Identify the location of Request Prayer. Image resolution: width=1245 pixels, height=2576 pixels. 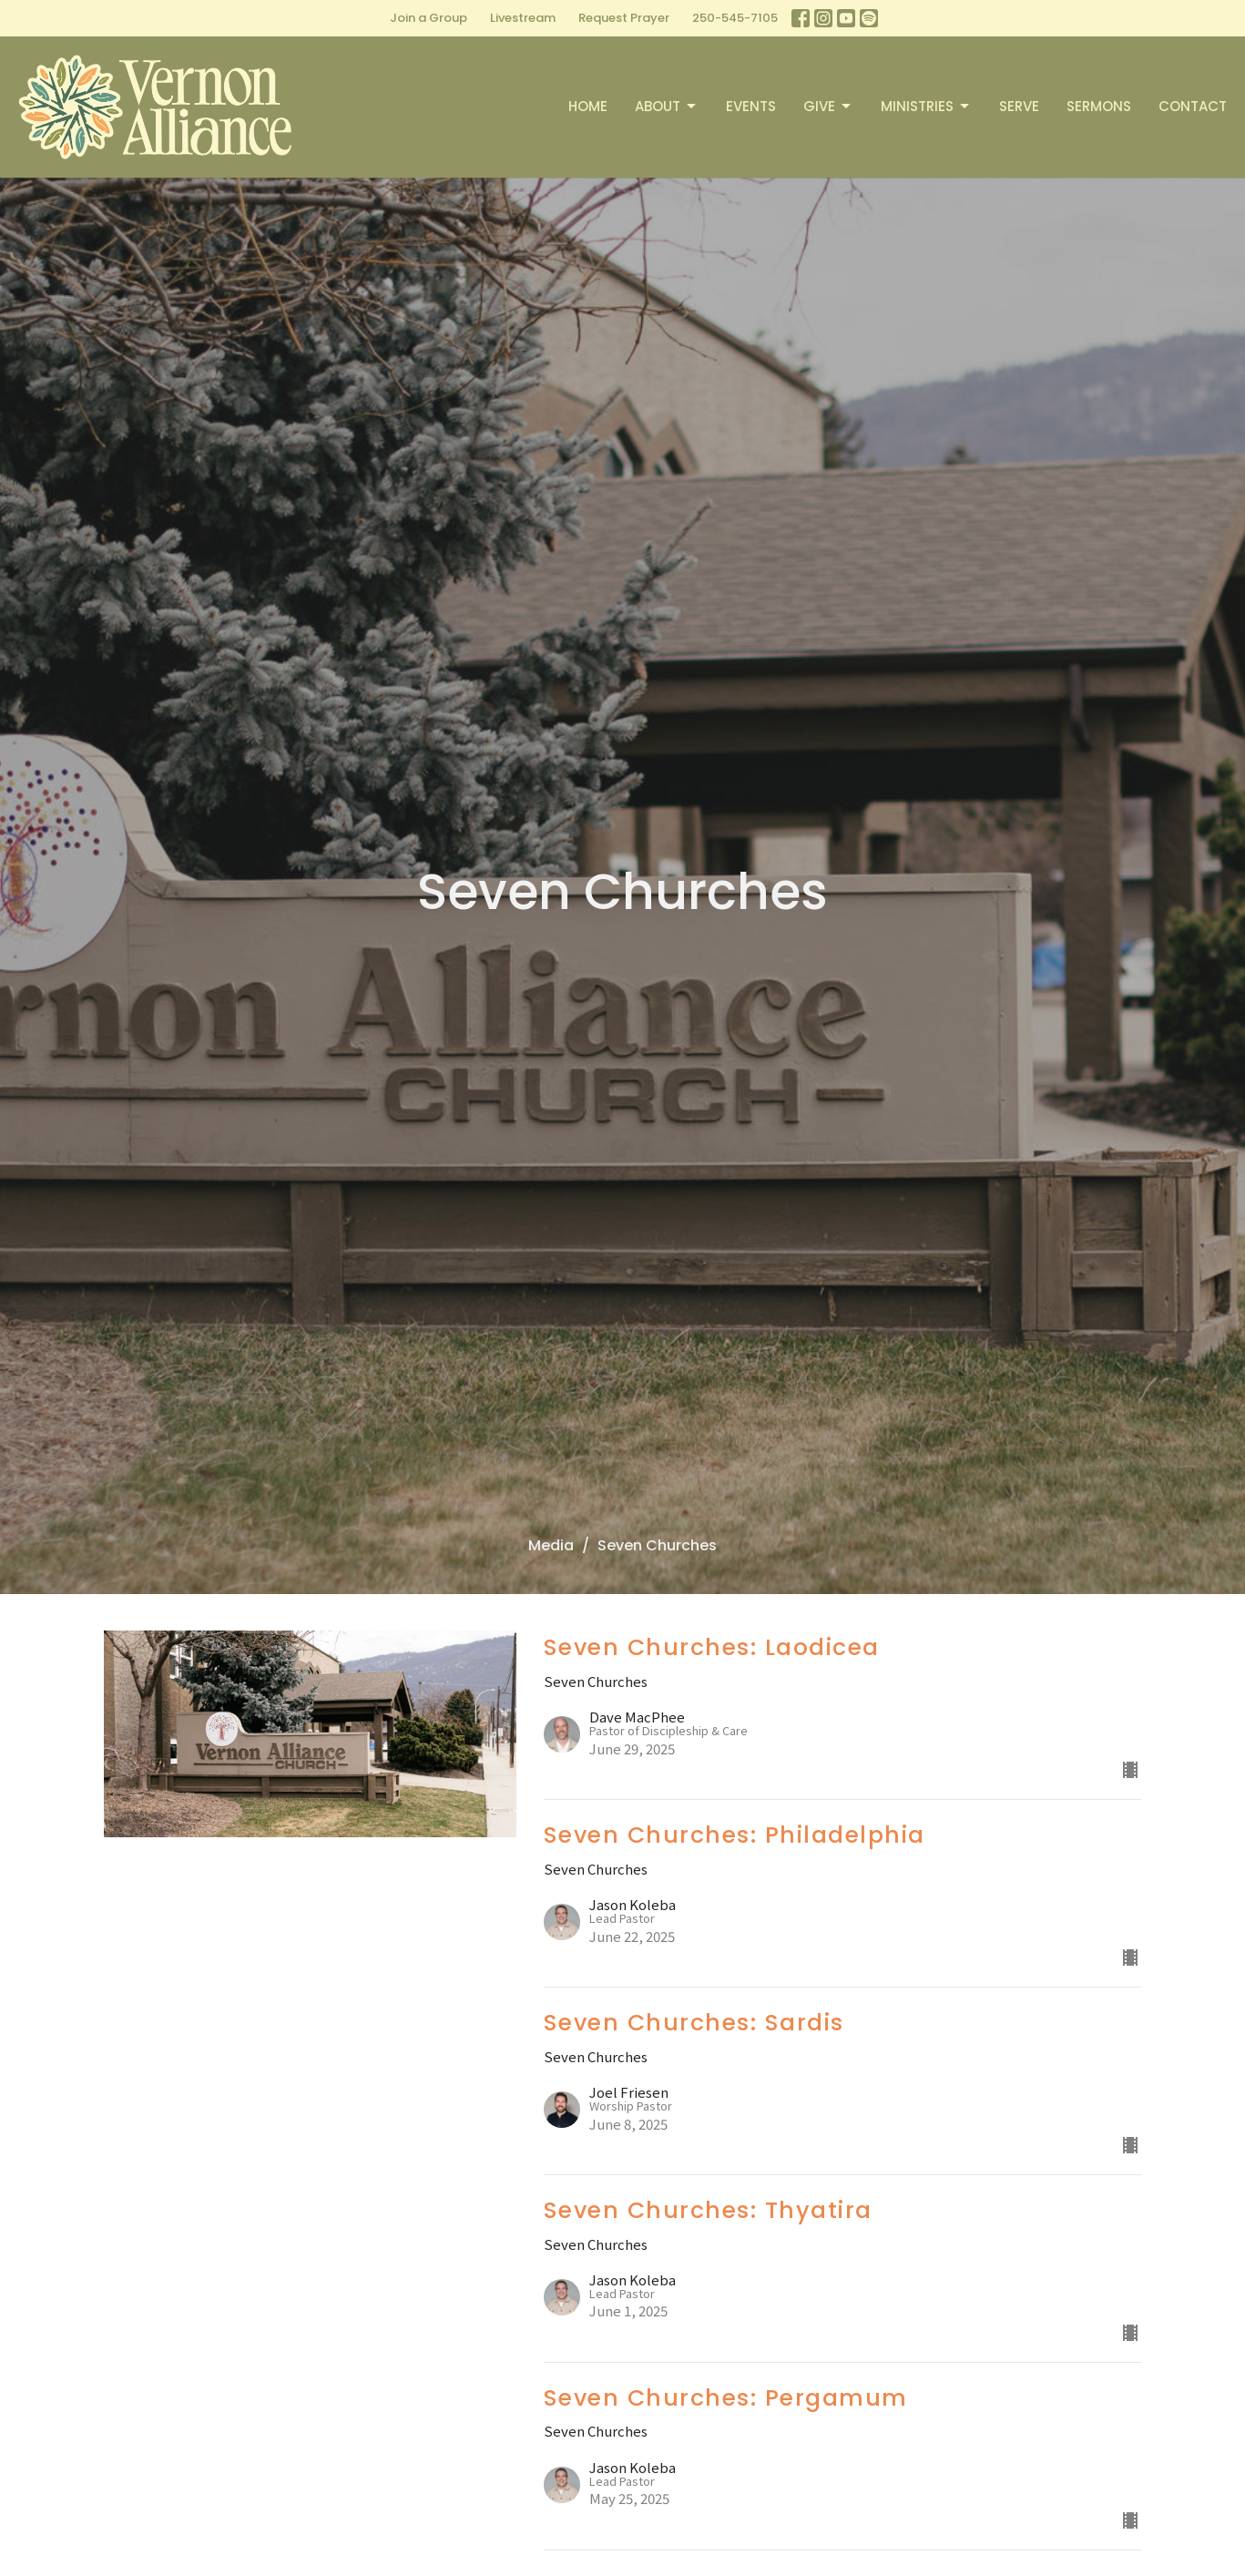
(623, 17).